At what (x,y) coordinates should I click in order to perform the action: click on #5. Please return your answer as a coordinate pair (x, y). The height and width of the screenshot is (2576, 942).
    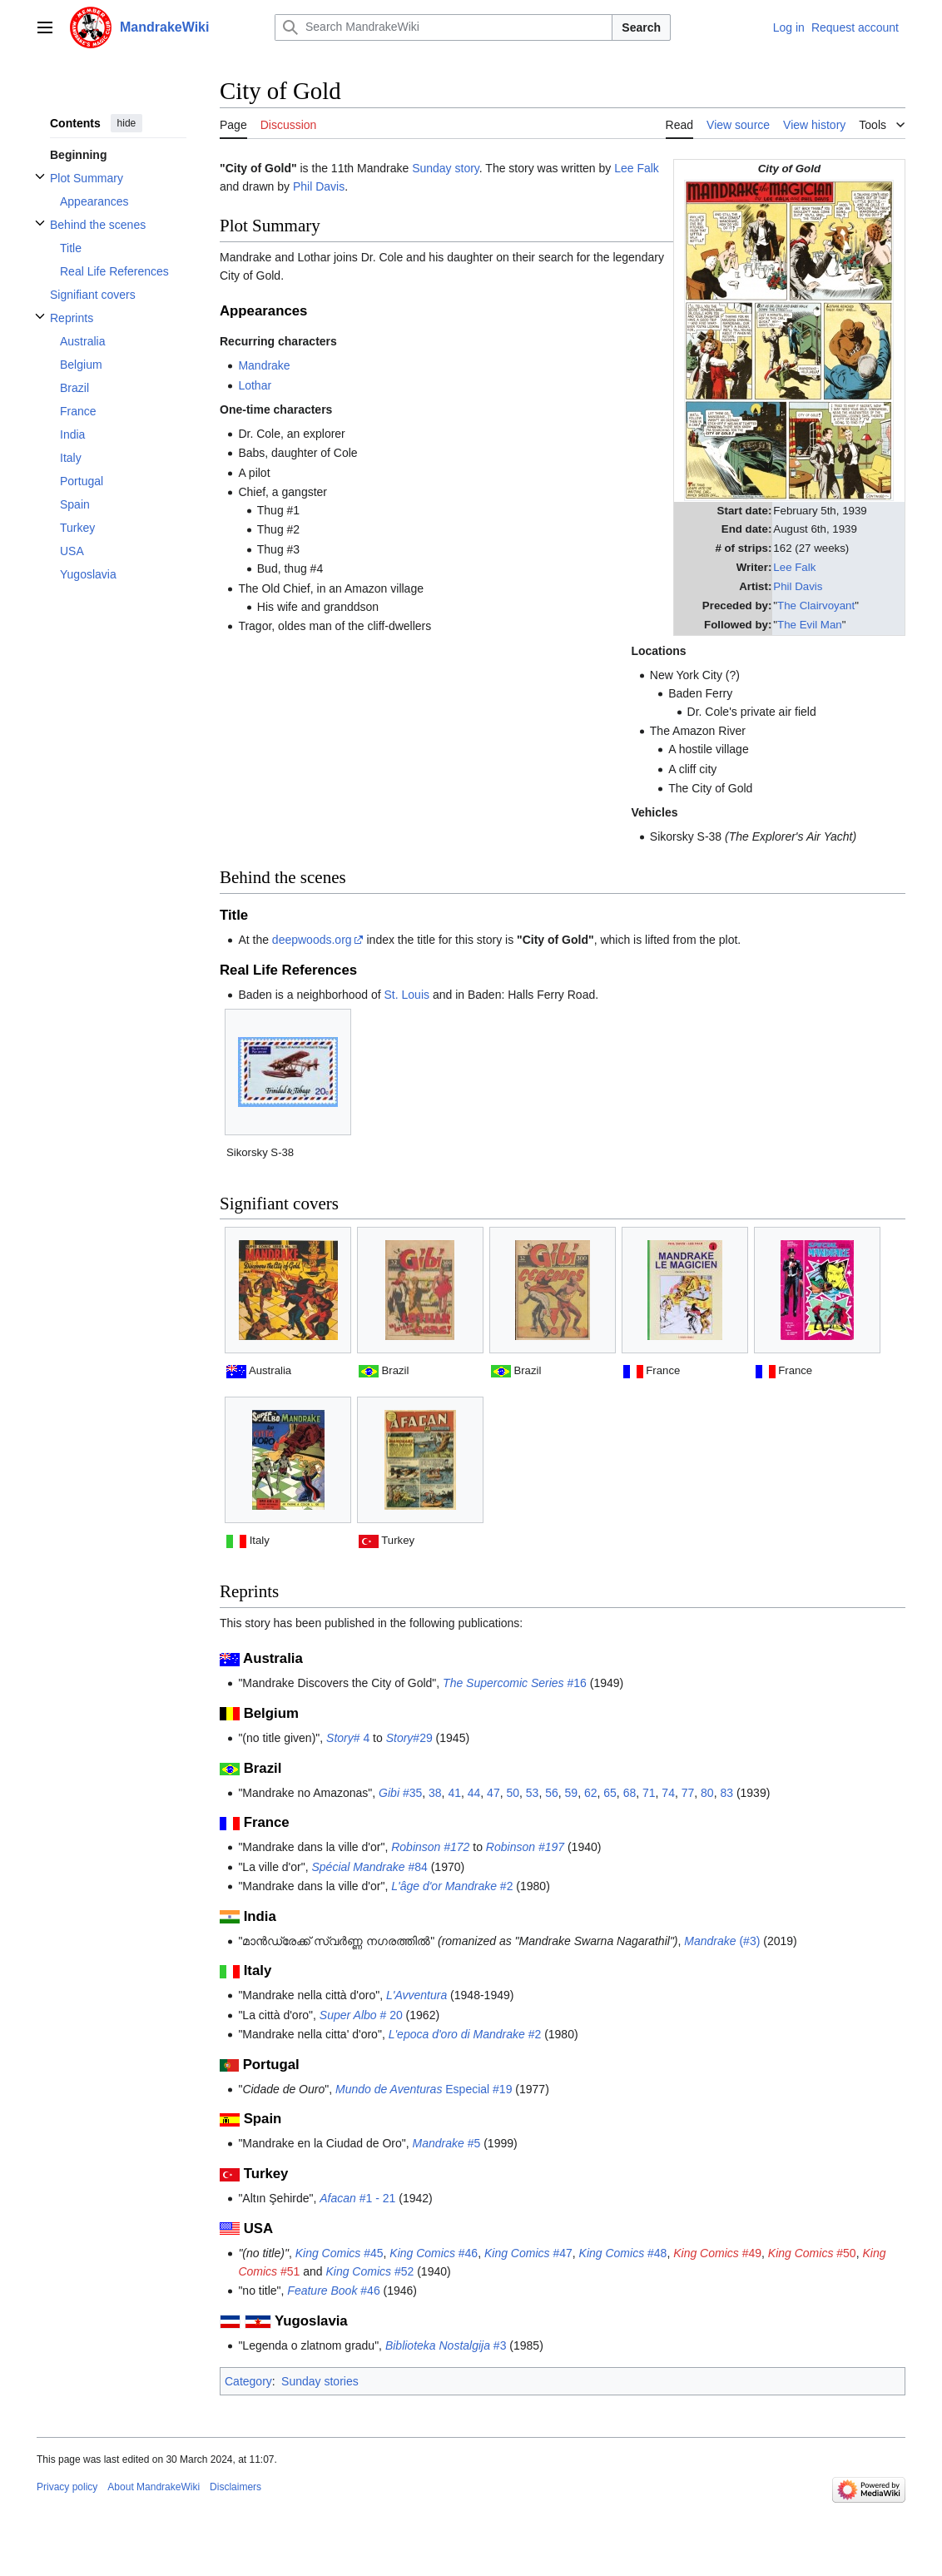
    Looking at the image, I should click on (447, 2143).